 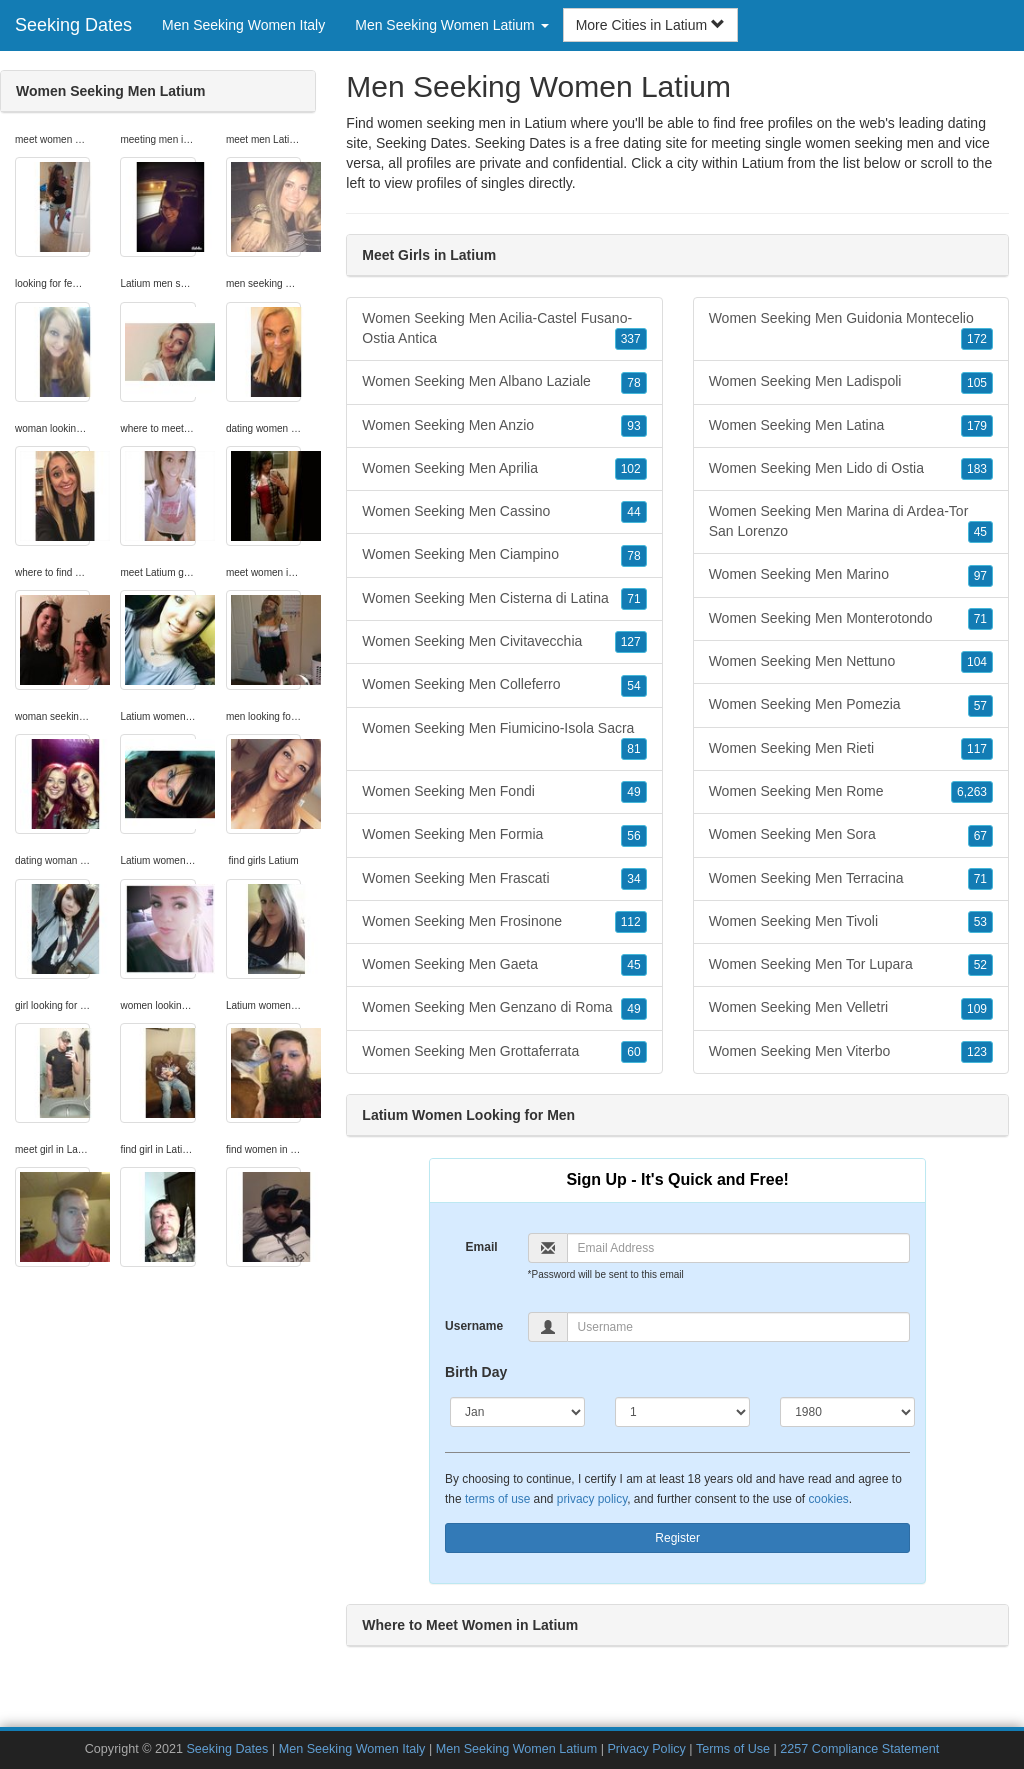 I want to click on Women Seeking Men Viterbo, so click(x=851, y=1052).